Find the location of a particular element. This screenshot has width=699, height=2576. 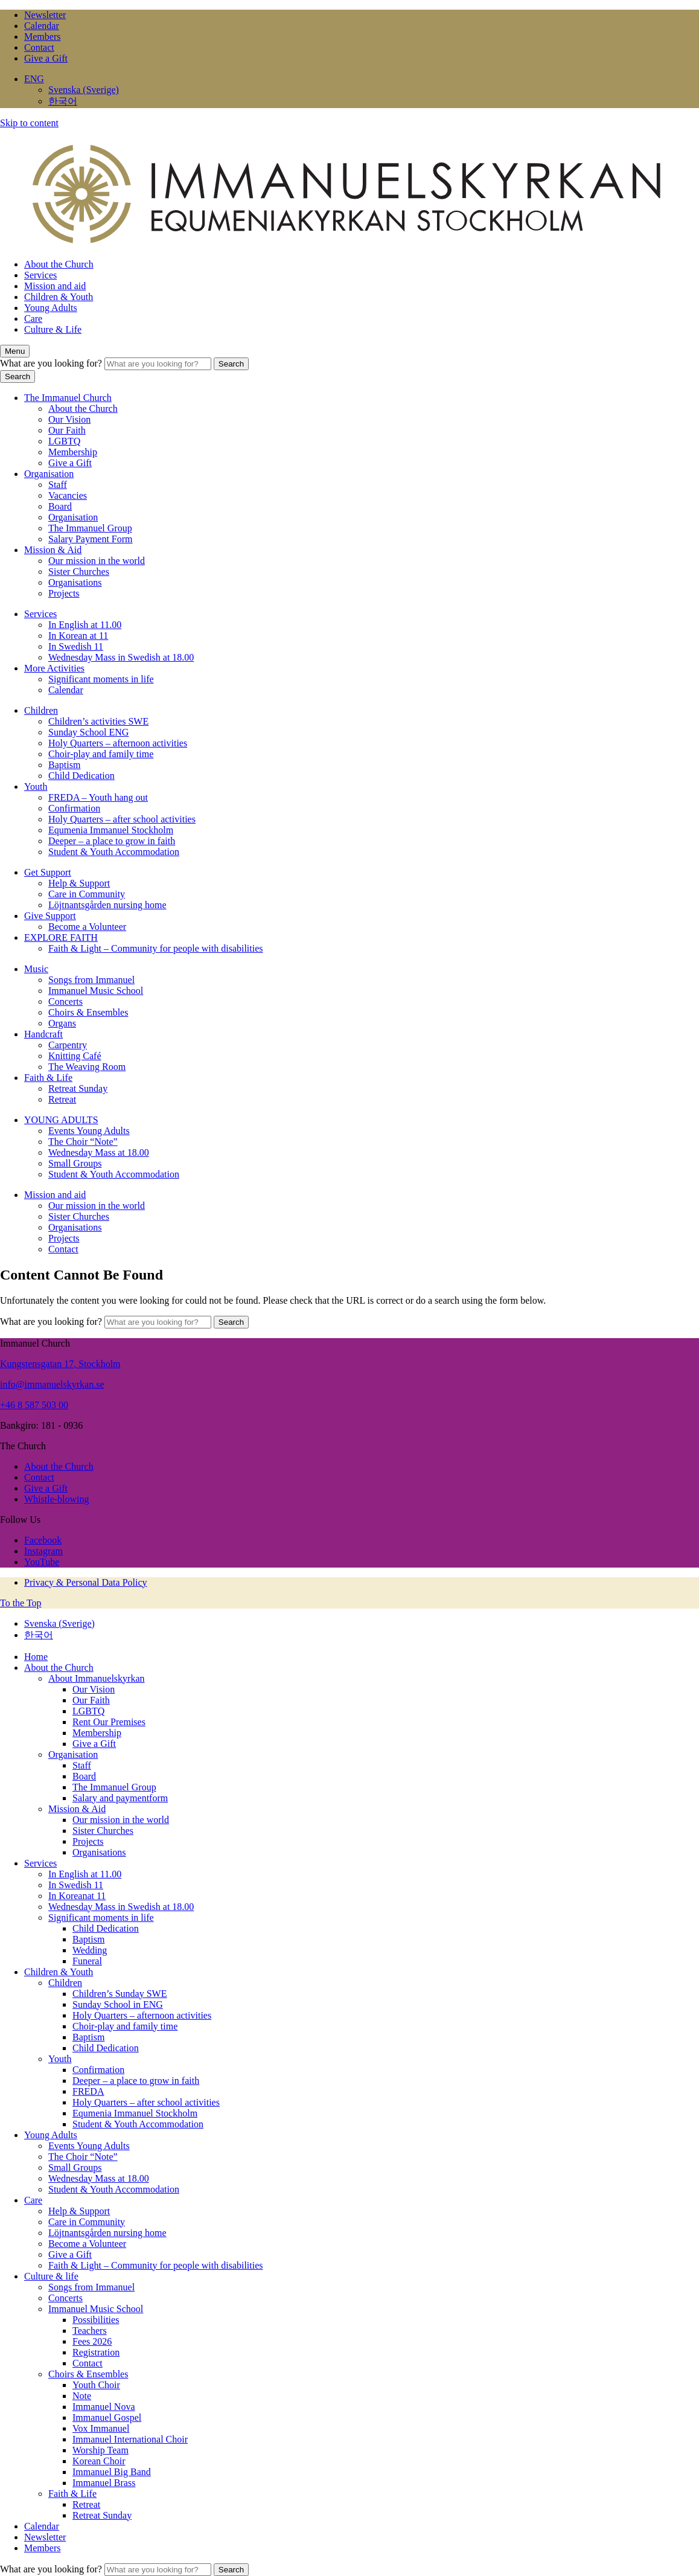

Children is located at coordinates (41, 710).